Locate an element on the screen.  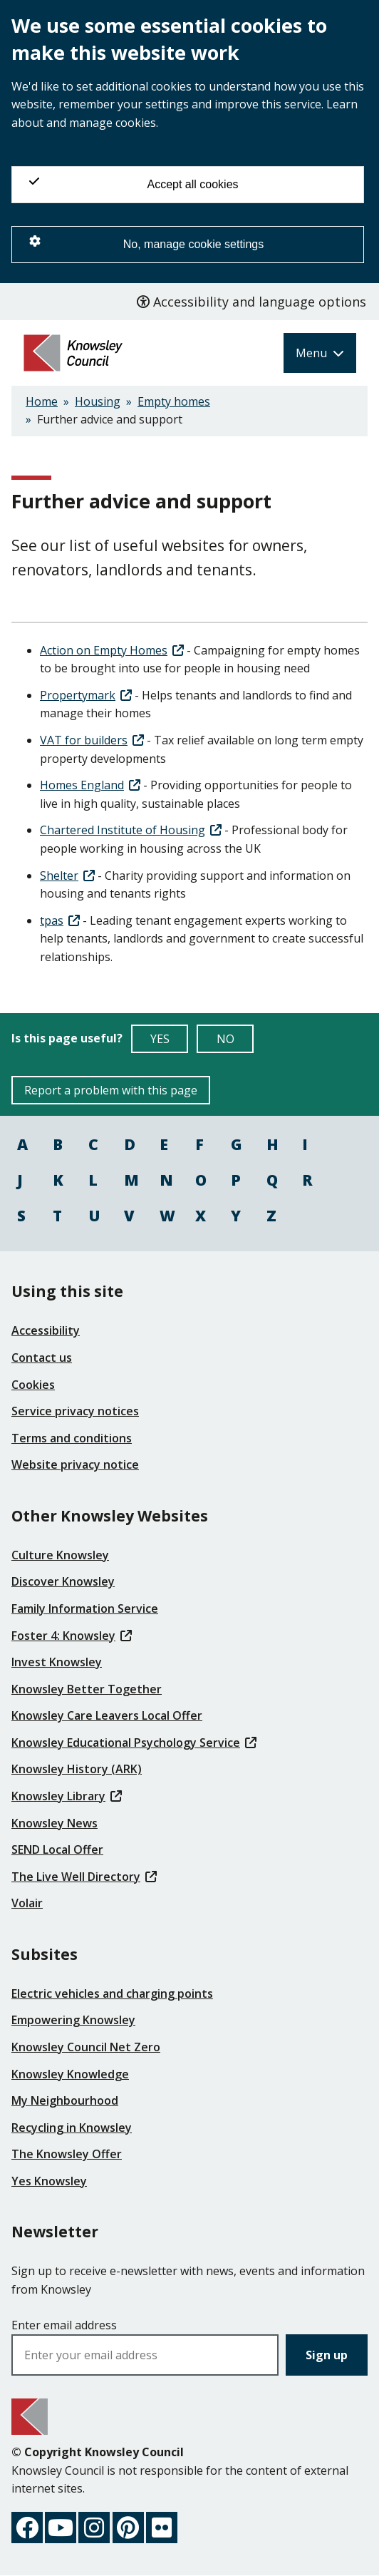
Recycling in Knowsley is located at coordinates (71, 2127).